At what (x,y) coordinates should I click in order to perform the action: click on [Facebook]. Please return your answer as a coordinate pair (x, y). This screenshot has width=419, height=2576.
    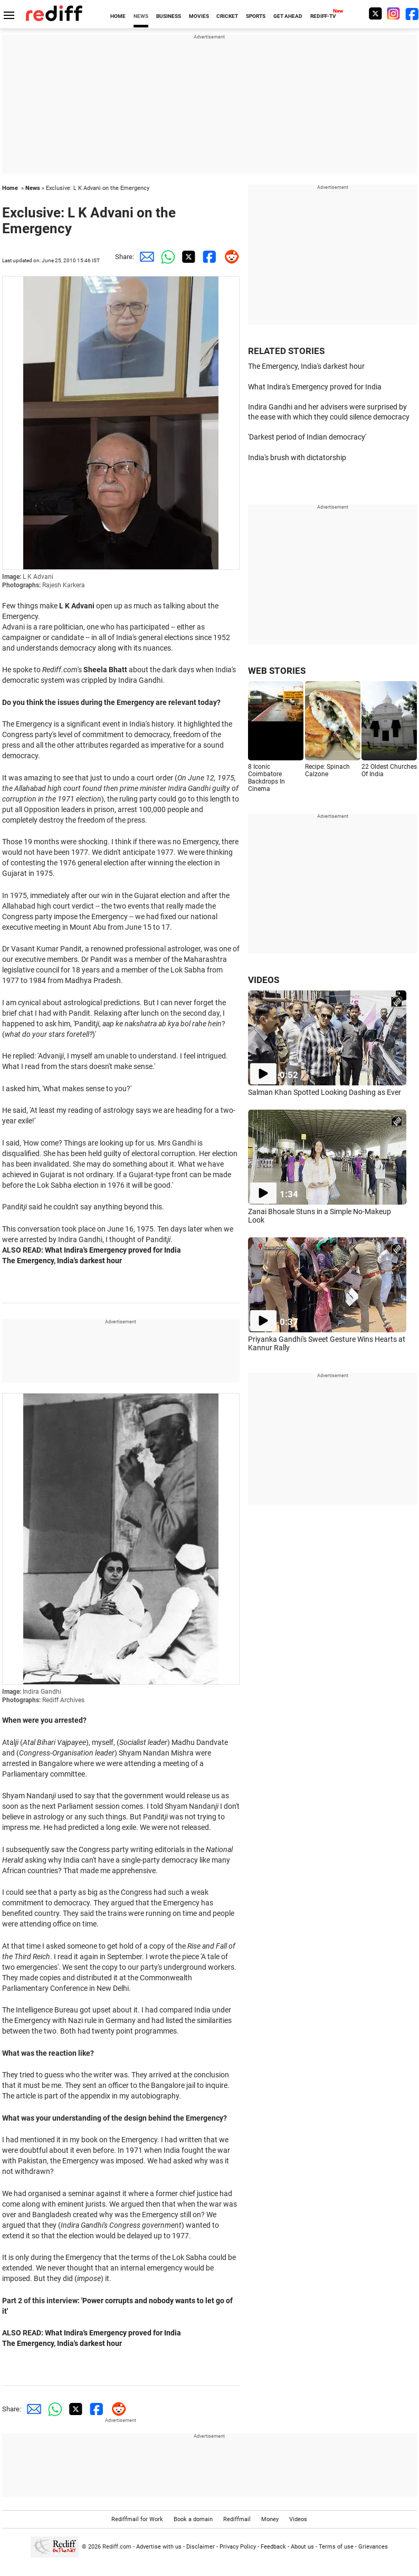
    Looking at the image, I should click on (412, 13).